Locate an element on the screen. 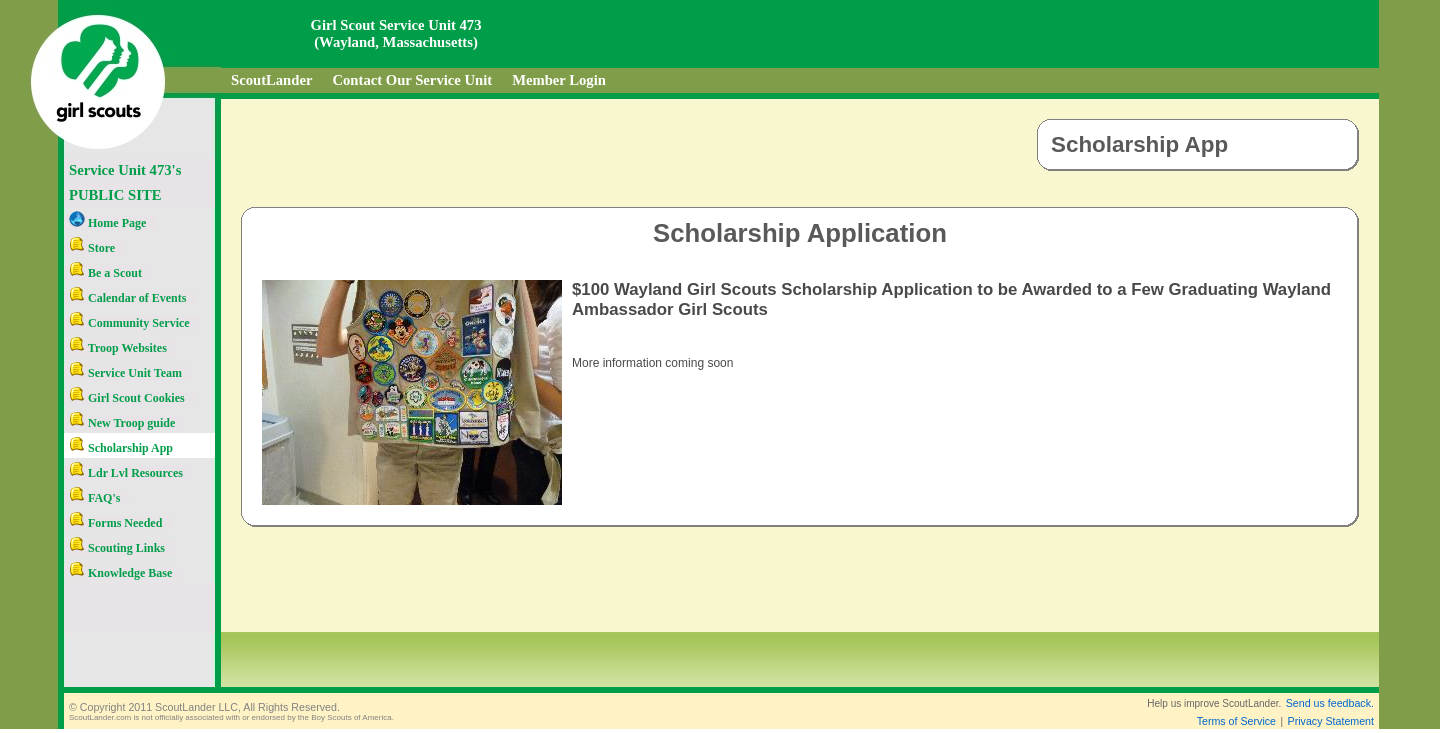 The height and width of the screenshot is (733, 1440). Calendar of Events is located at coordinates (127, 298).